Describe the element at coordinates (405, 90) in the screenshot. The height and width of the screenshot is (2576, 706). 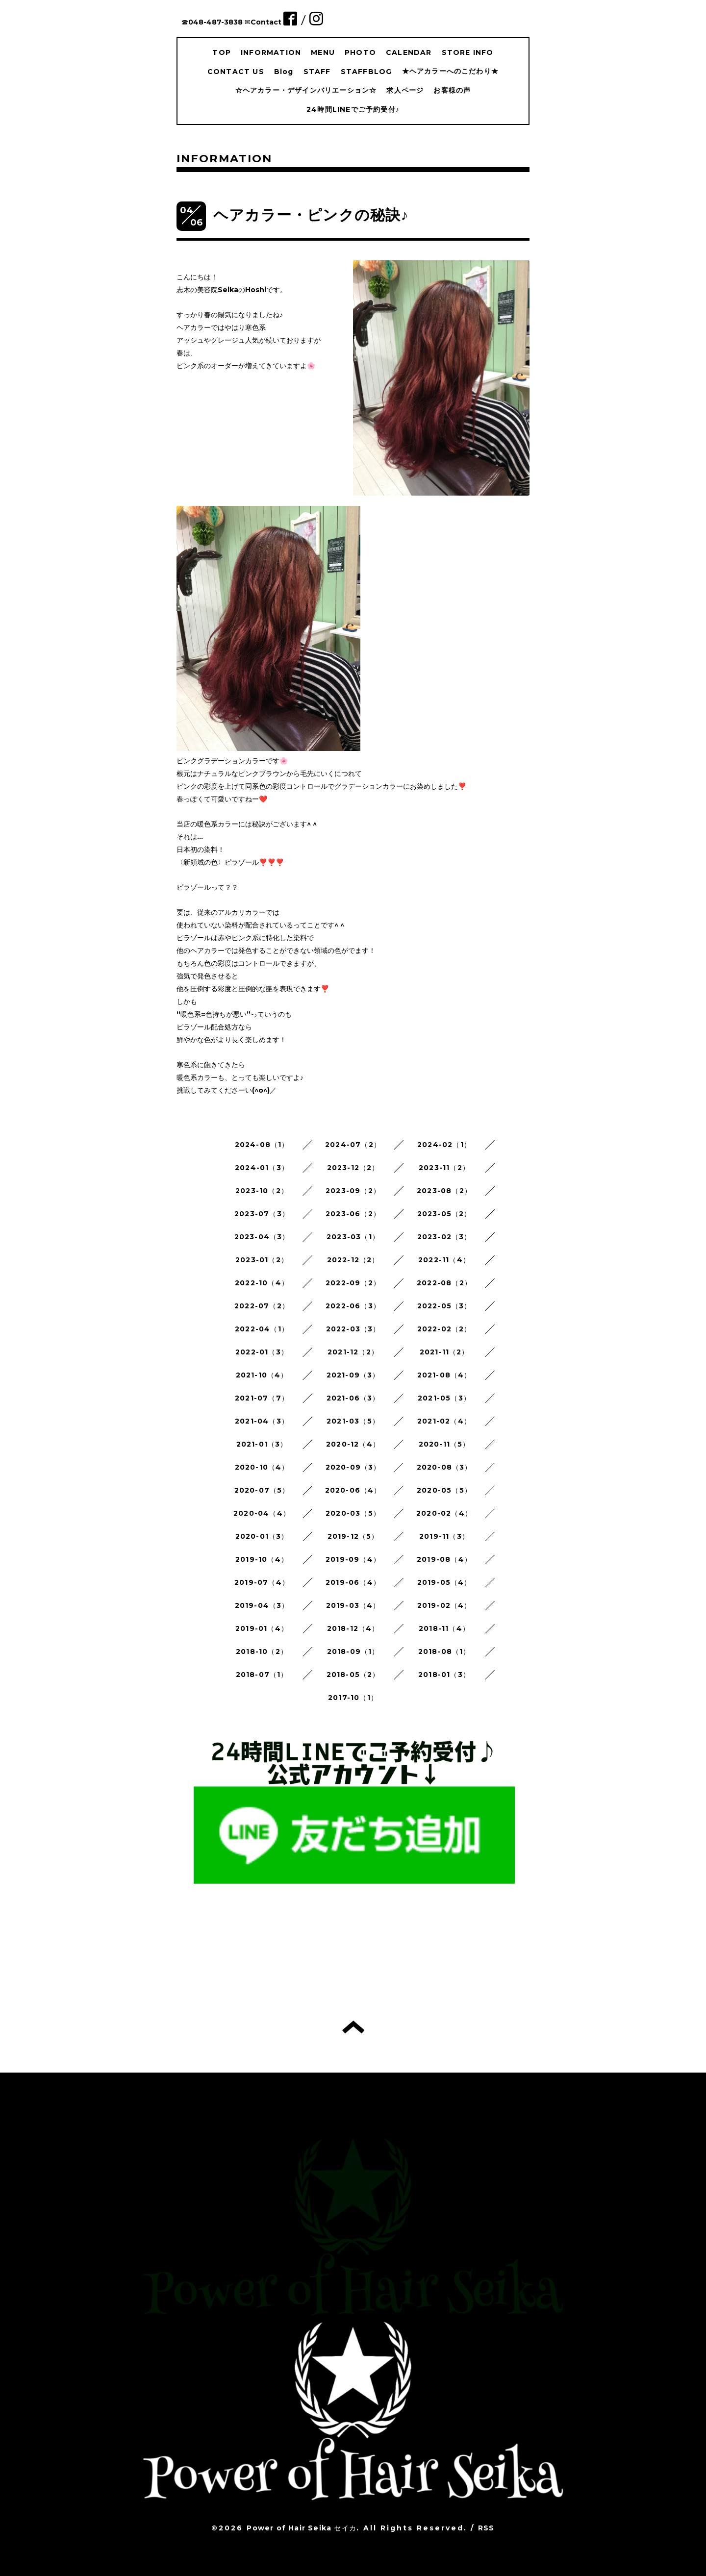
I see `求人ページ` at that location.